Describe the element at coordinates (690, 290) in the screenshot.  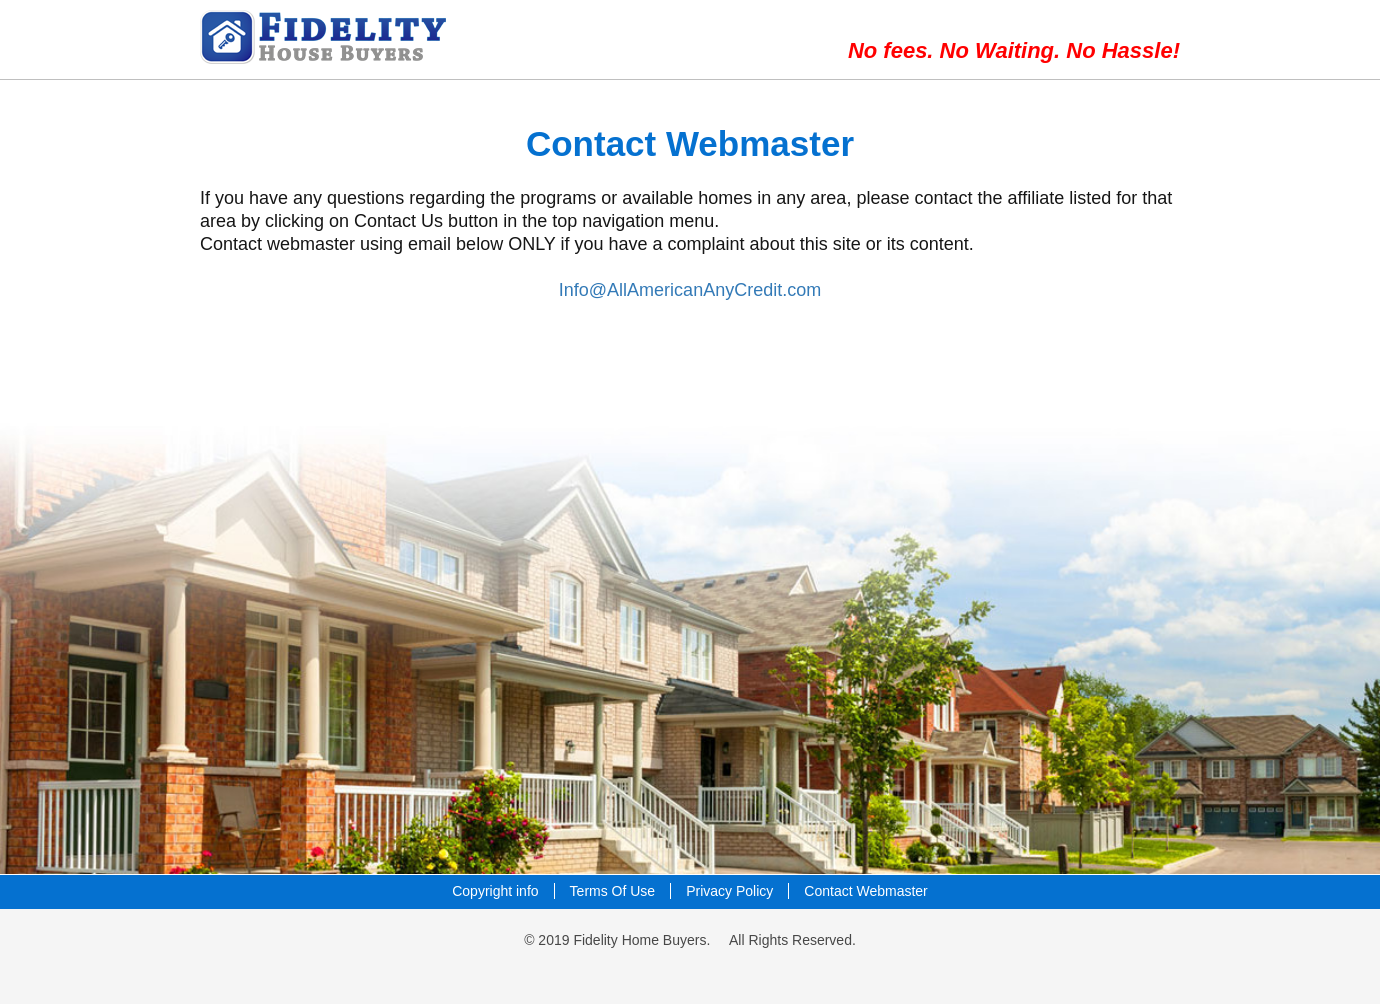
I see `Info@AllAmericanAnyCredit.com` at that location.